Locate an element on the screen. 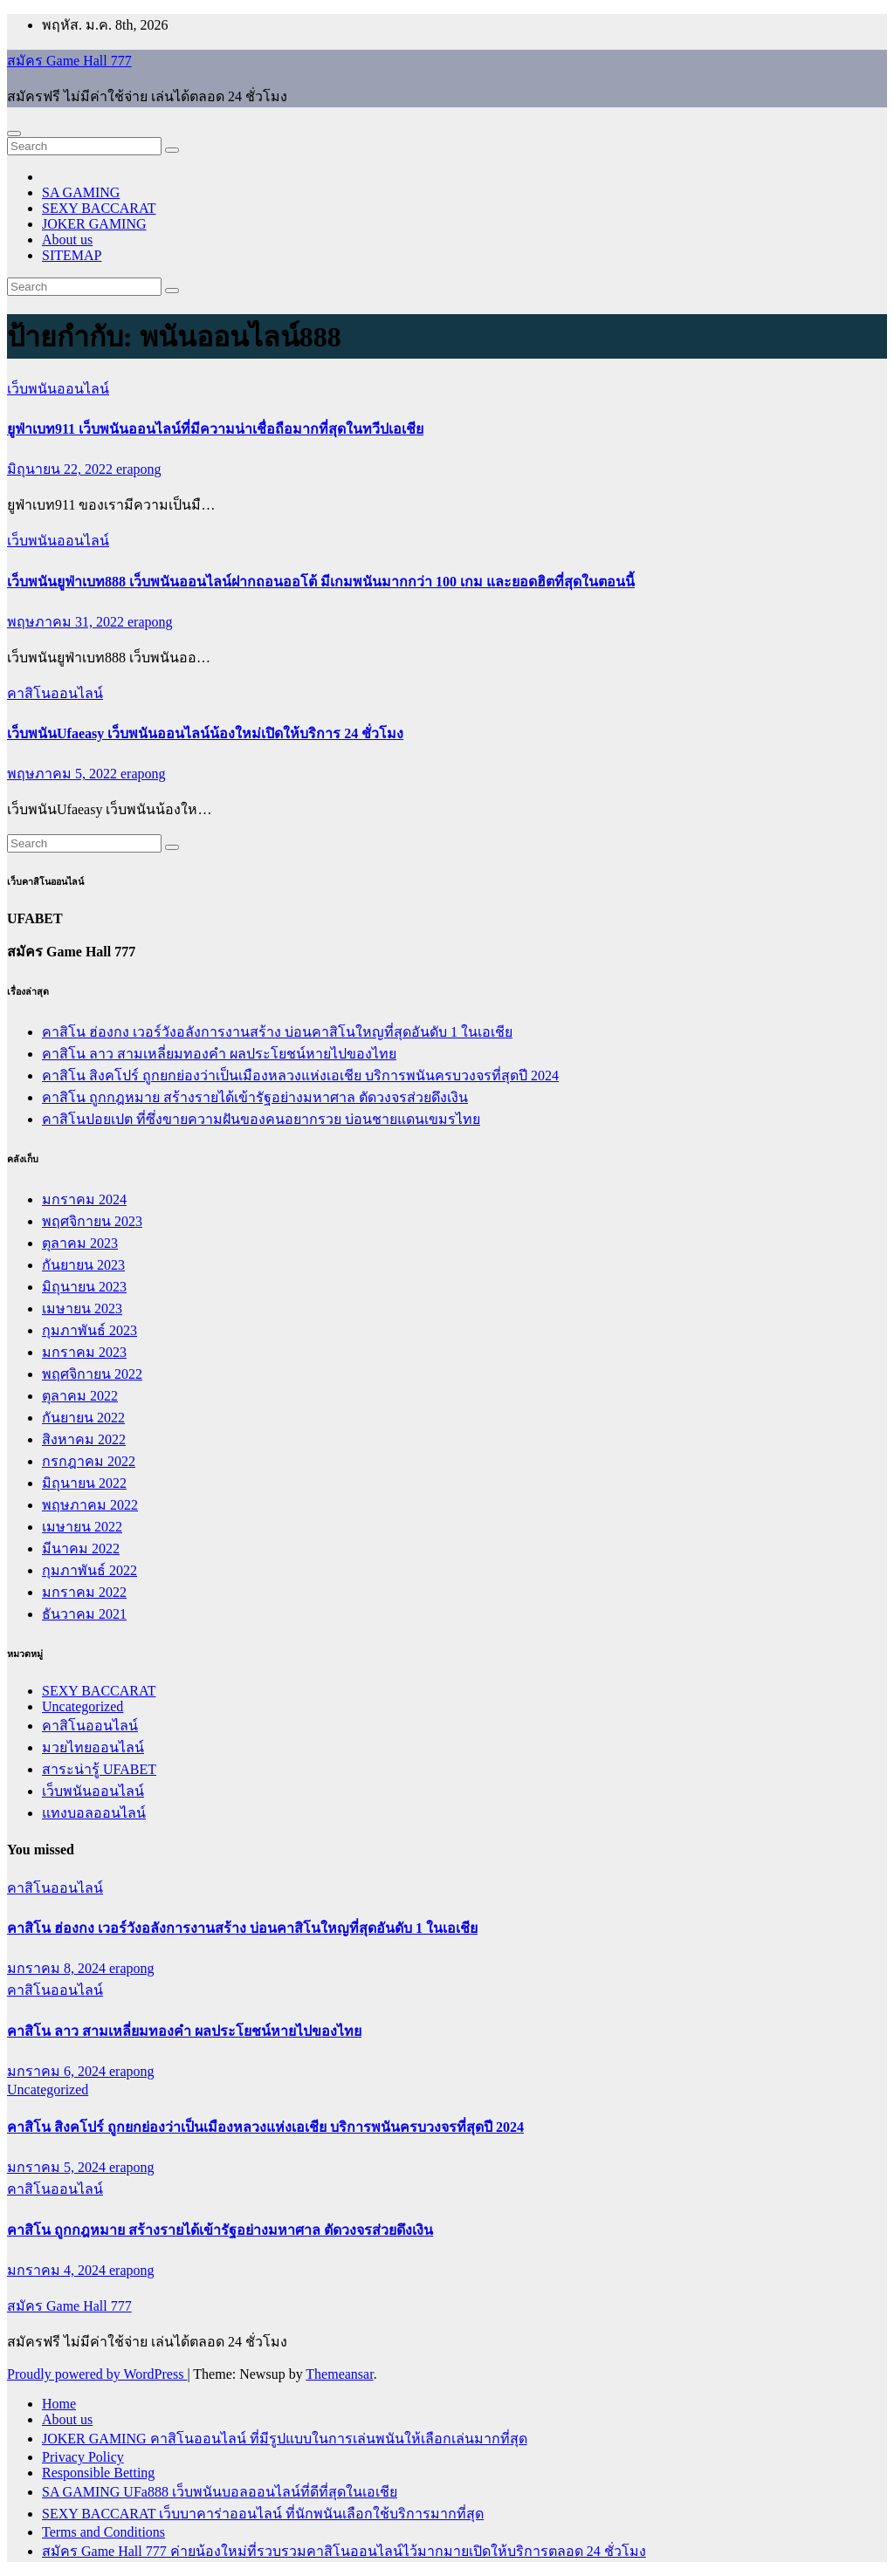  คาสิโน ฮ่องกง เวอร์วังอลังการงานสร้าง บ่อนคาสิโนใหญที่สุดอันดับ 1 ในเอเชีย is located at coordinates (277, 1031).